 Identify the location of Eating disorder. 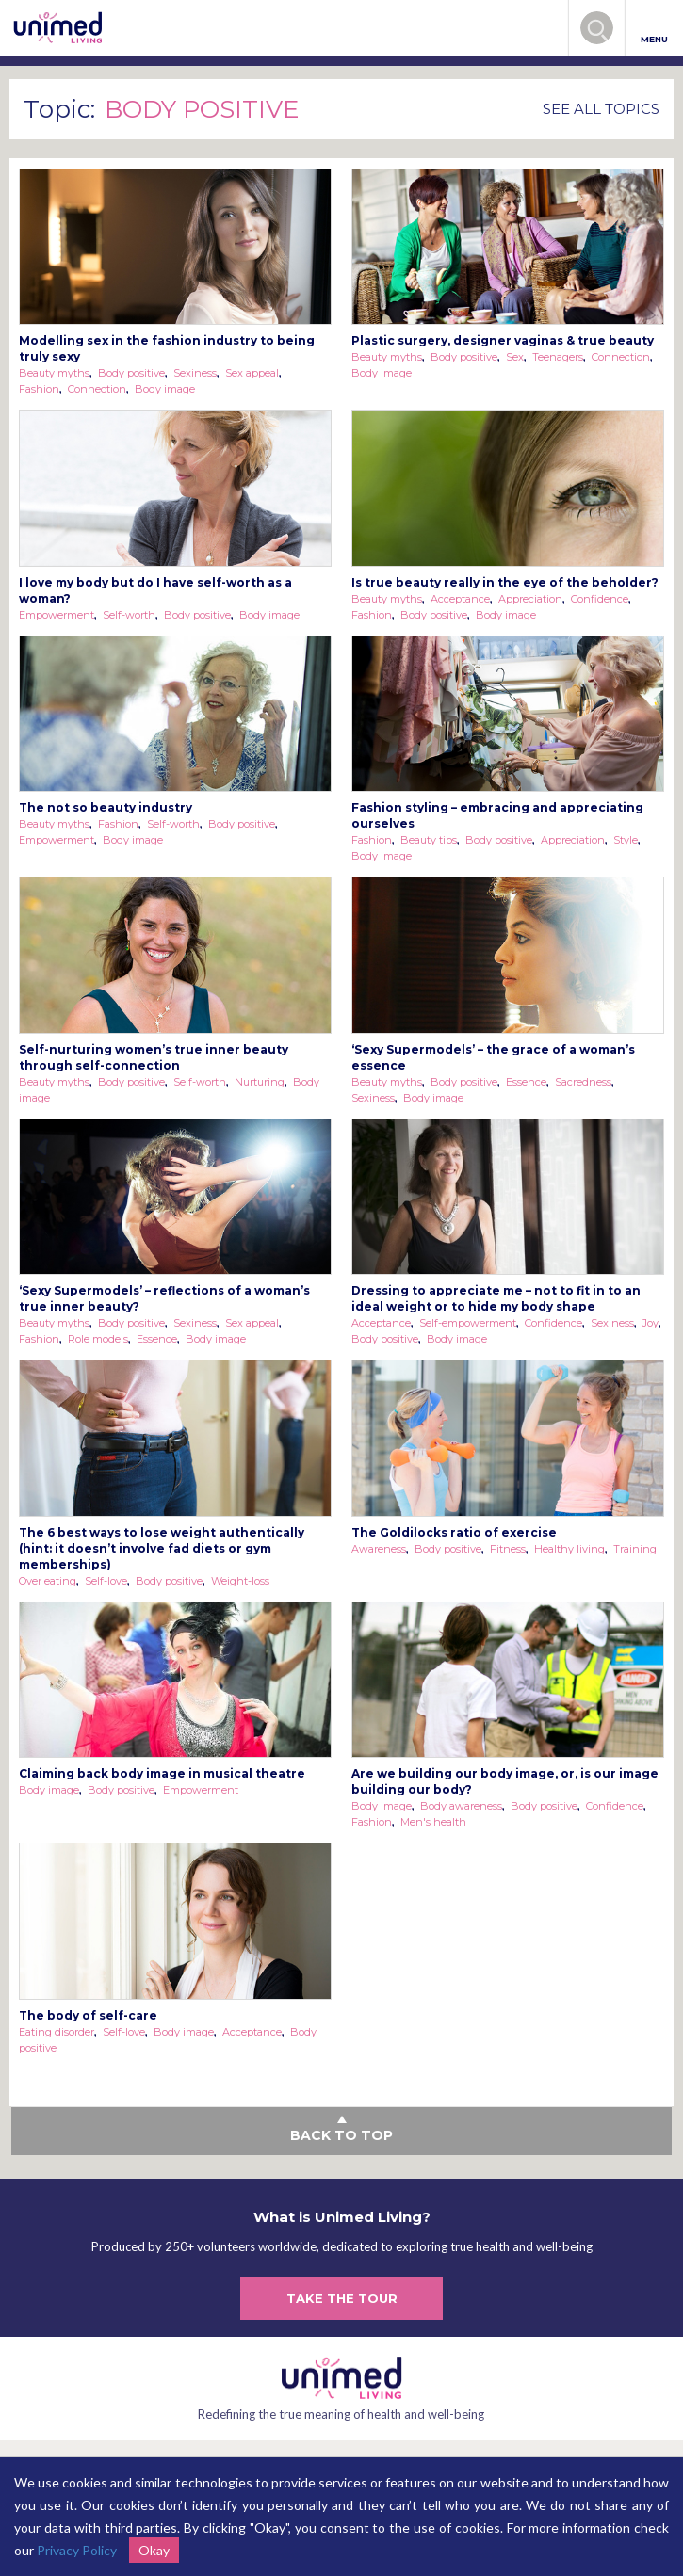
(56, 2031).